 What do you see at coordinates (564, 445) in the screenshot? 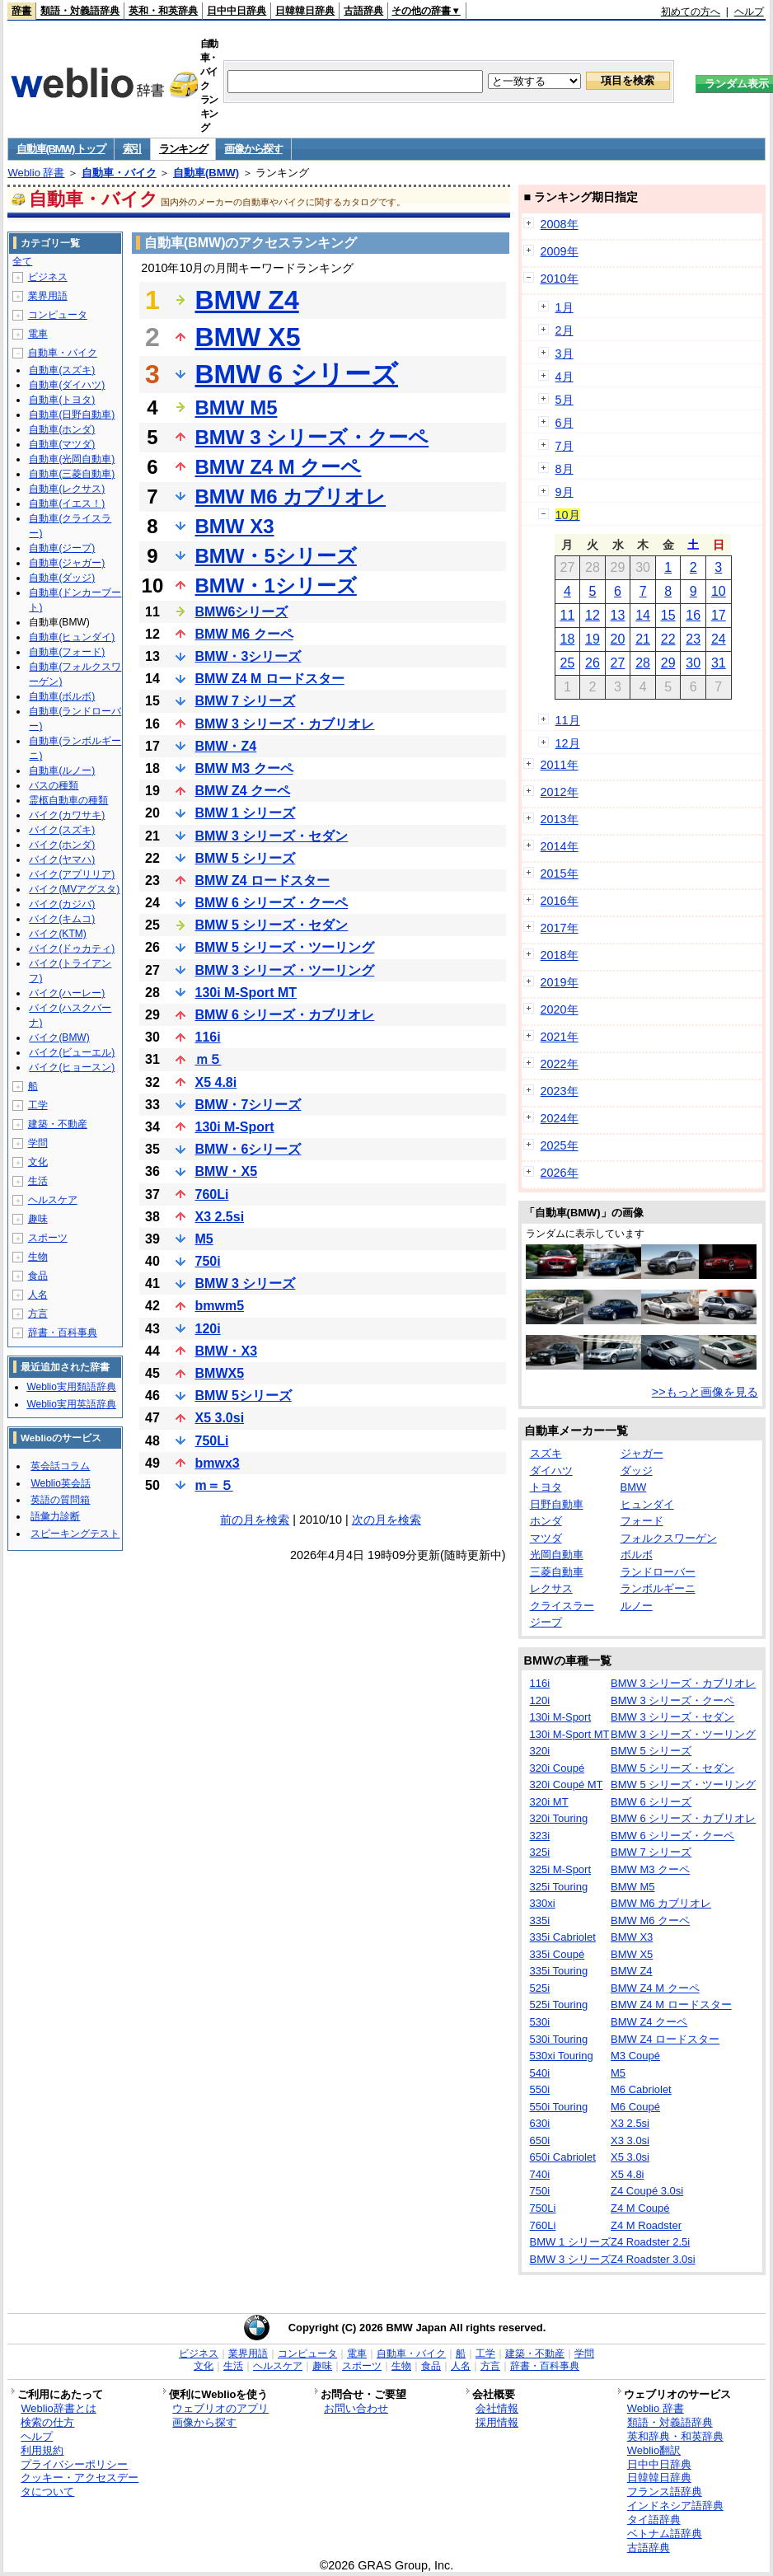
I see `7月` at bounding box center [564, 445].